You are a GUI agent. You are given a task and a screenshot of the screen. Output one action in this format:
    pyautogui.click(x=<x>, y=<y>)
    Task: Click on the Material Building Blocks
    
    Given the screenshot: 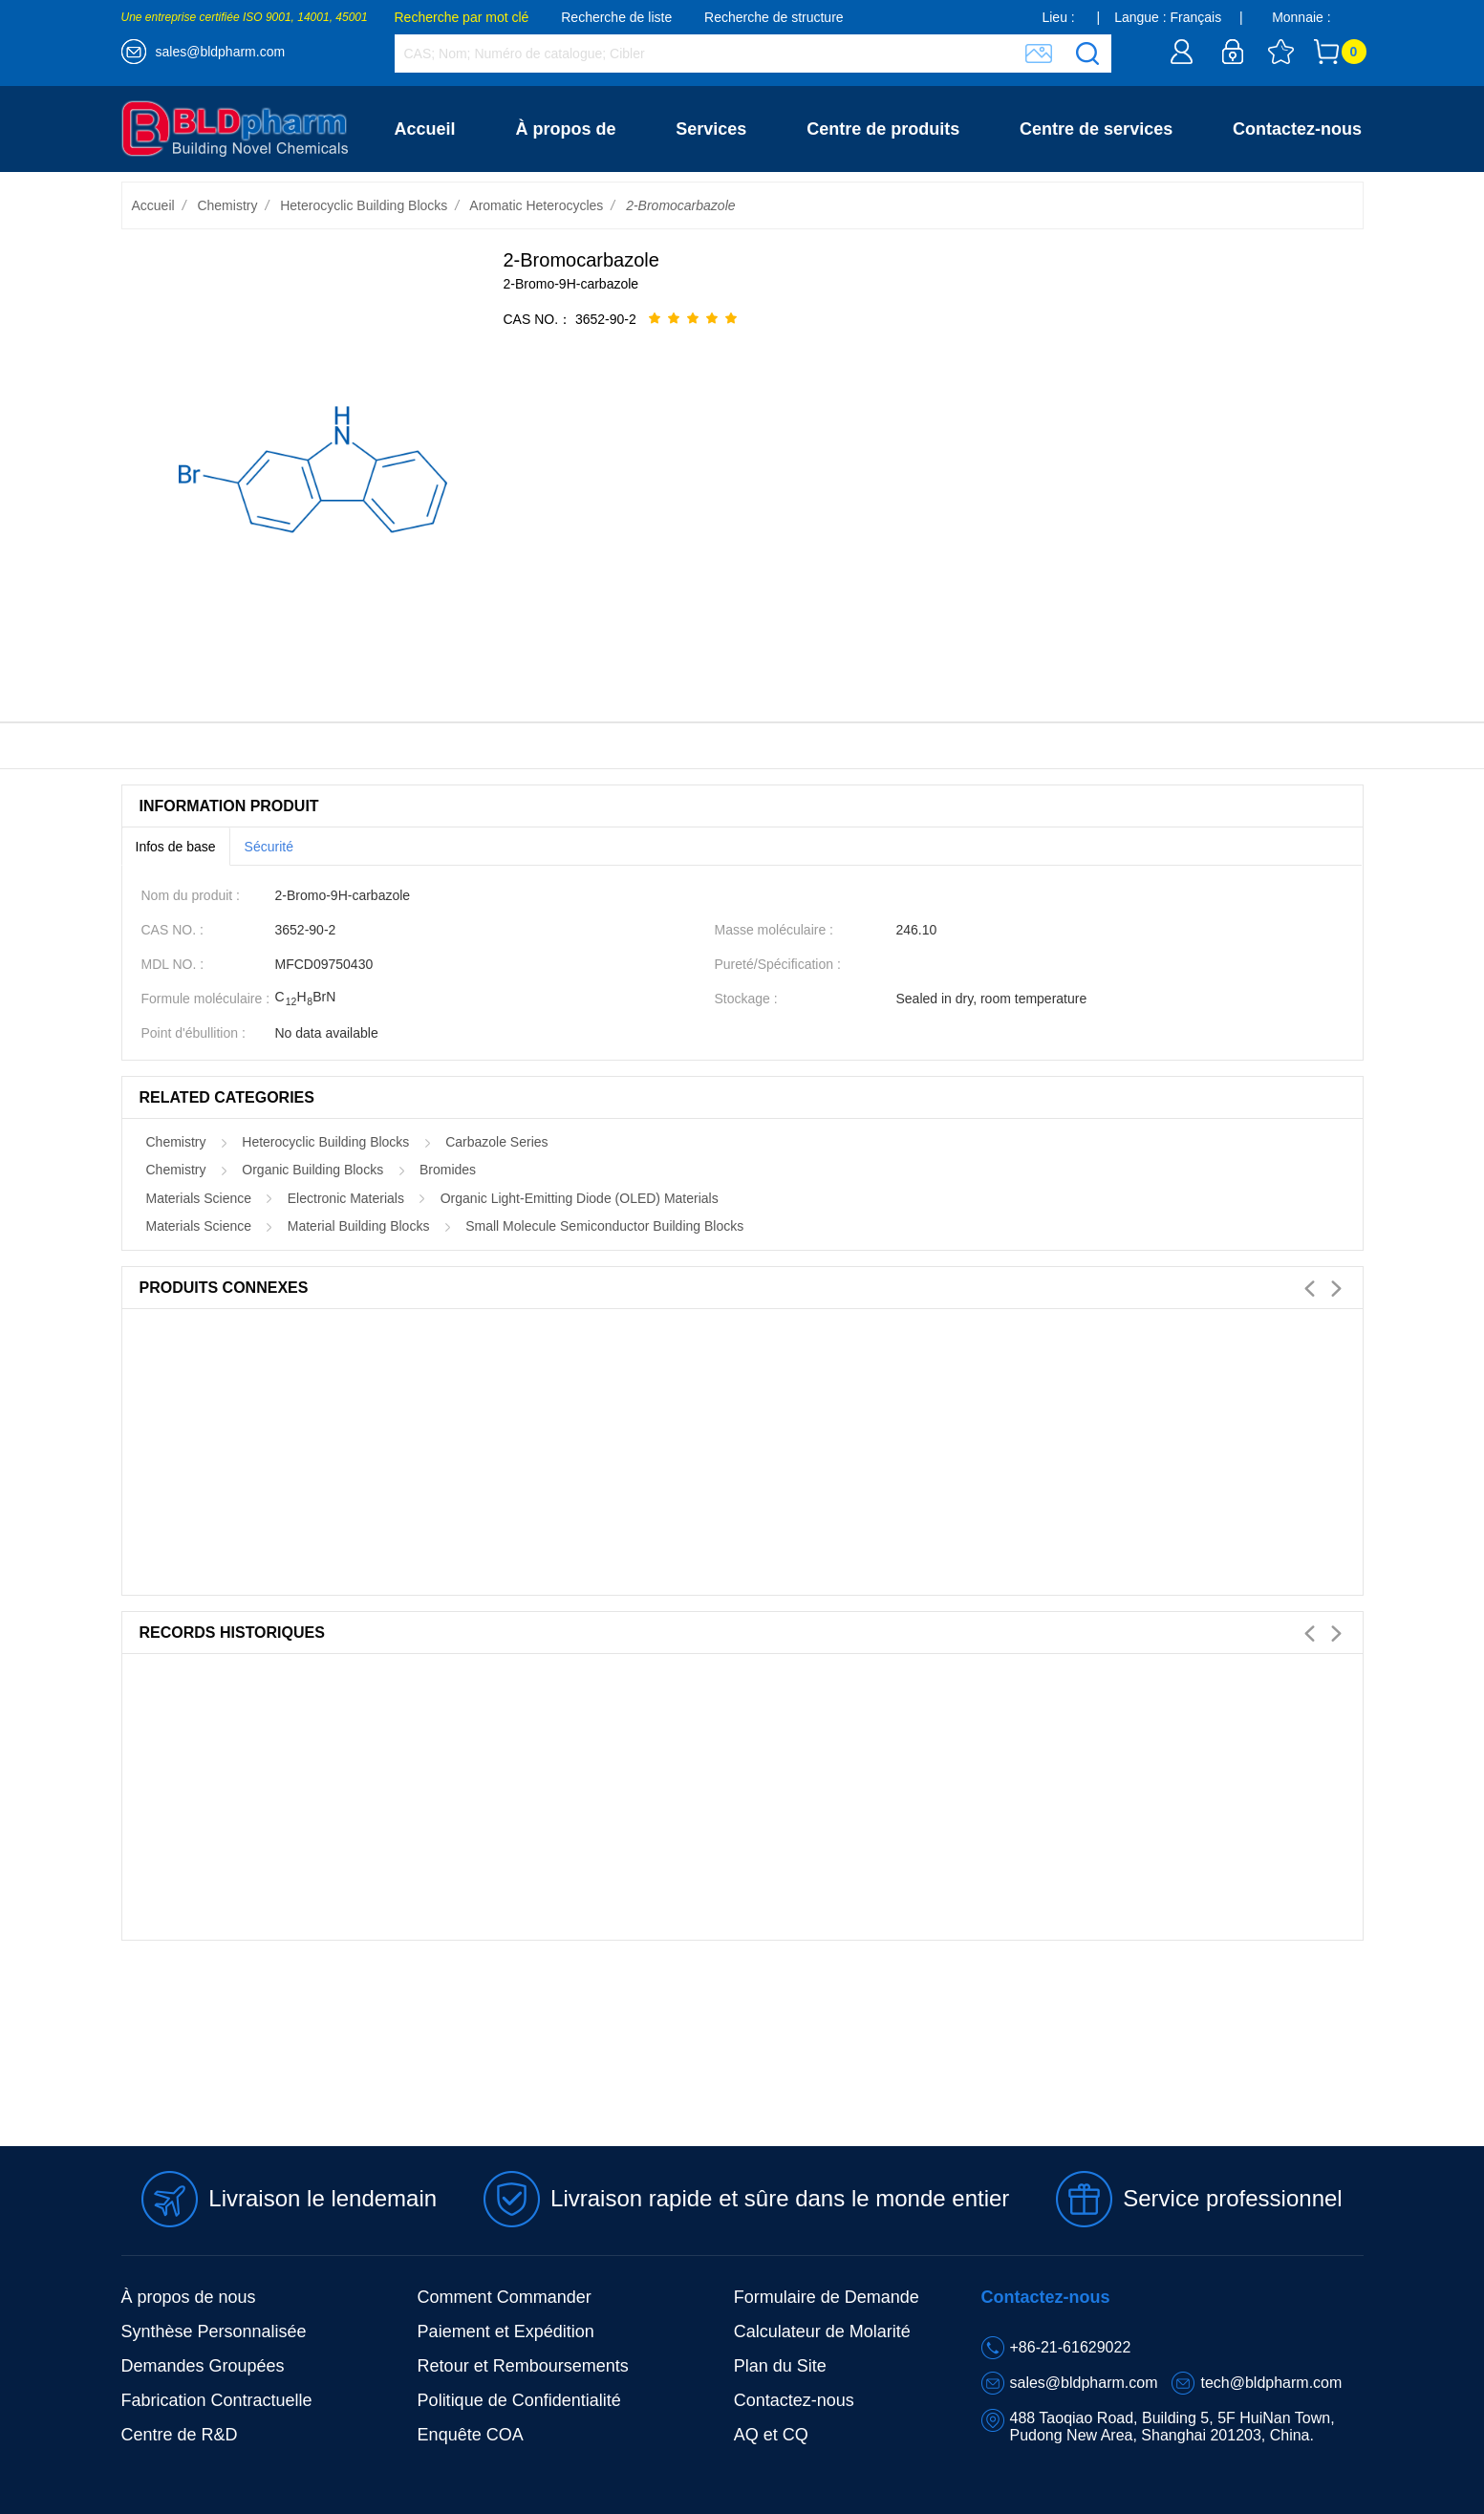 What is the action you would take?
    pyautogui.click(x=359, y=1226)
    